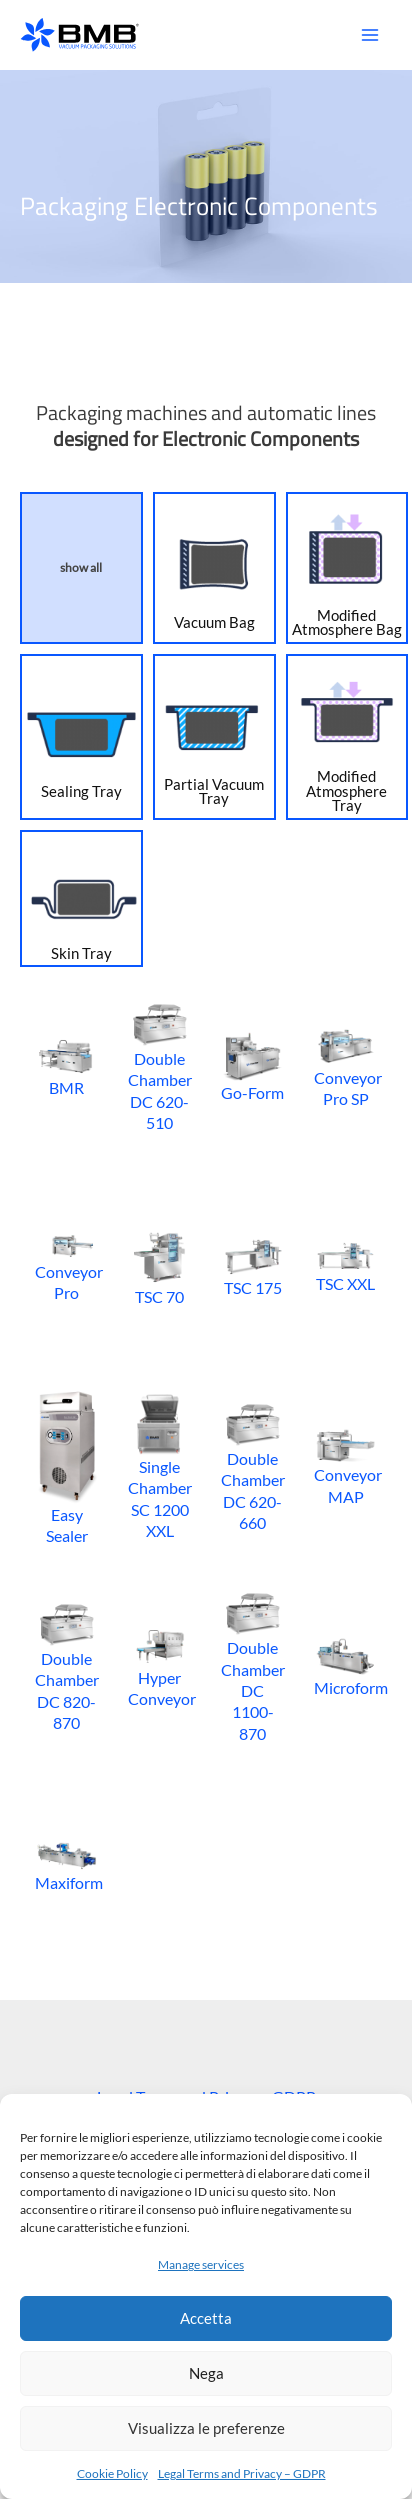 This screenshot has height=2499, width=412. What do you see at coordinates (201, 2264) in the screenshot?
I see `Manage services` at bounding box center [201, 2264].